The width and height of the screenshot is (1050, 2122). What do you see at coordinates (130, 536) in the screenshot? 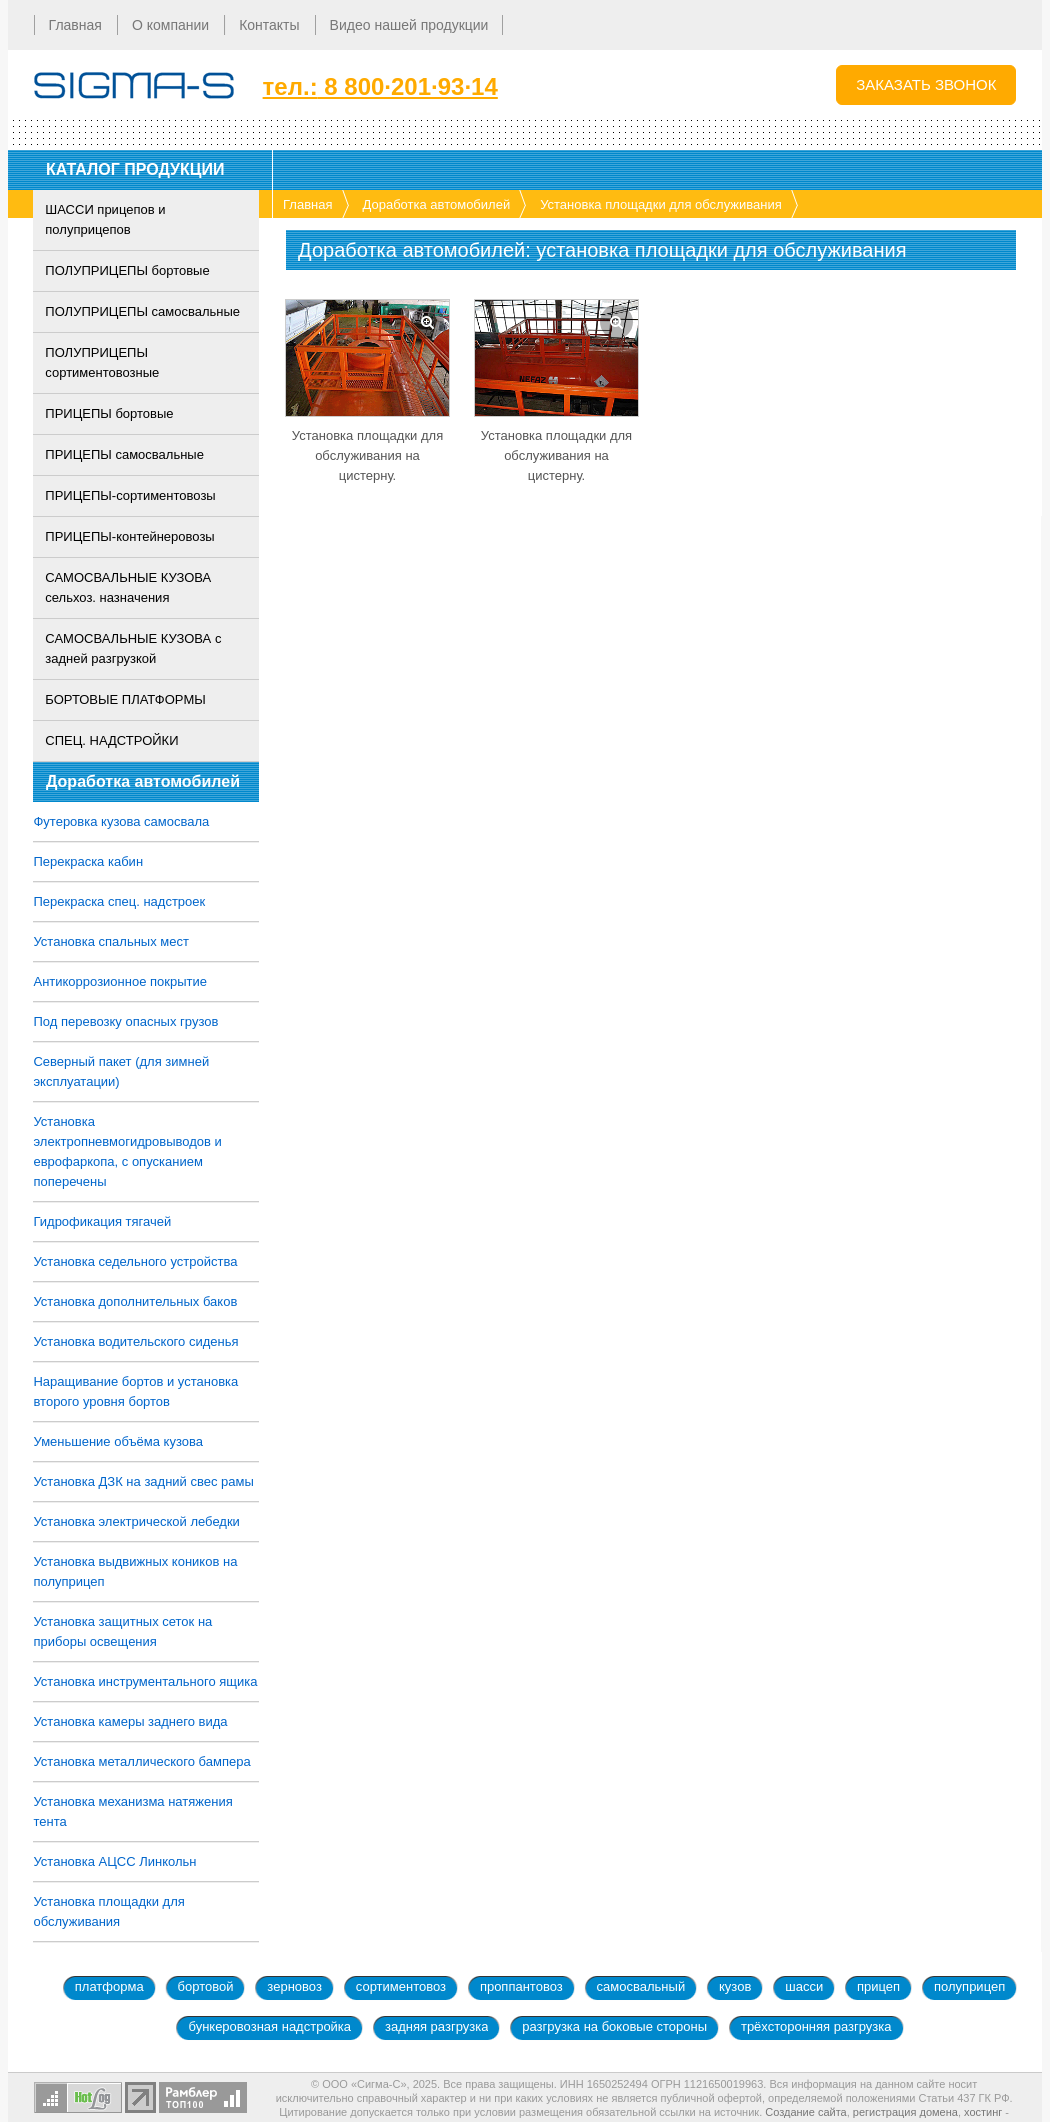
I see `ПРИЦЕПЫ-контейнеровозы` at bounding box center [130, 536].